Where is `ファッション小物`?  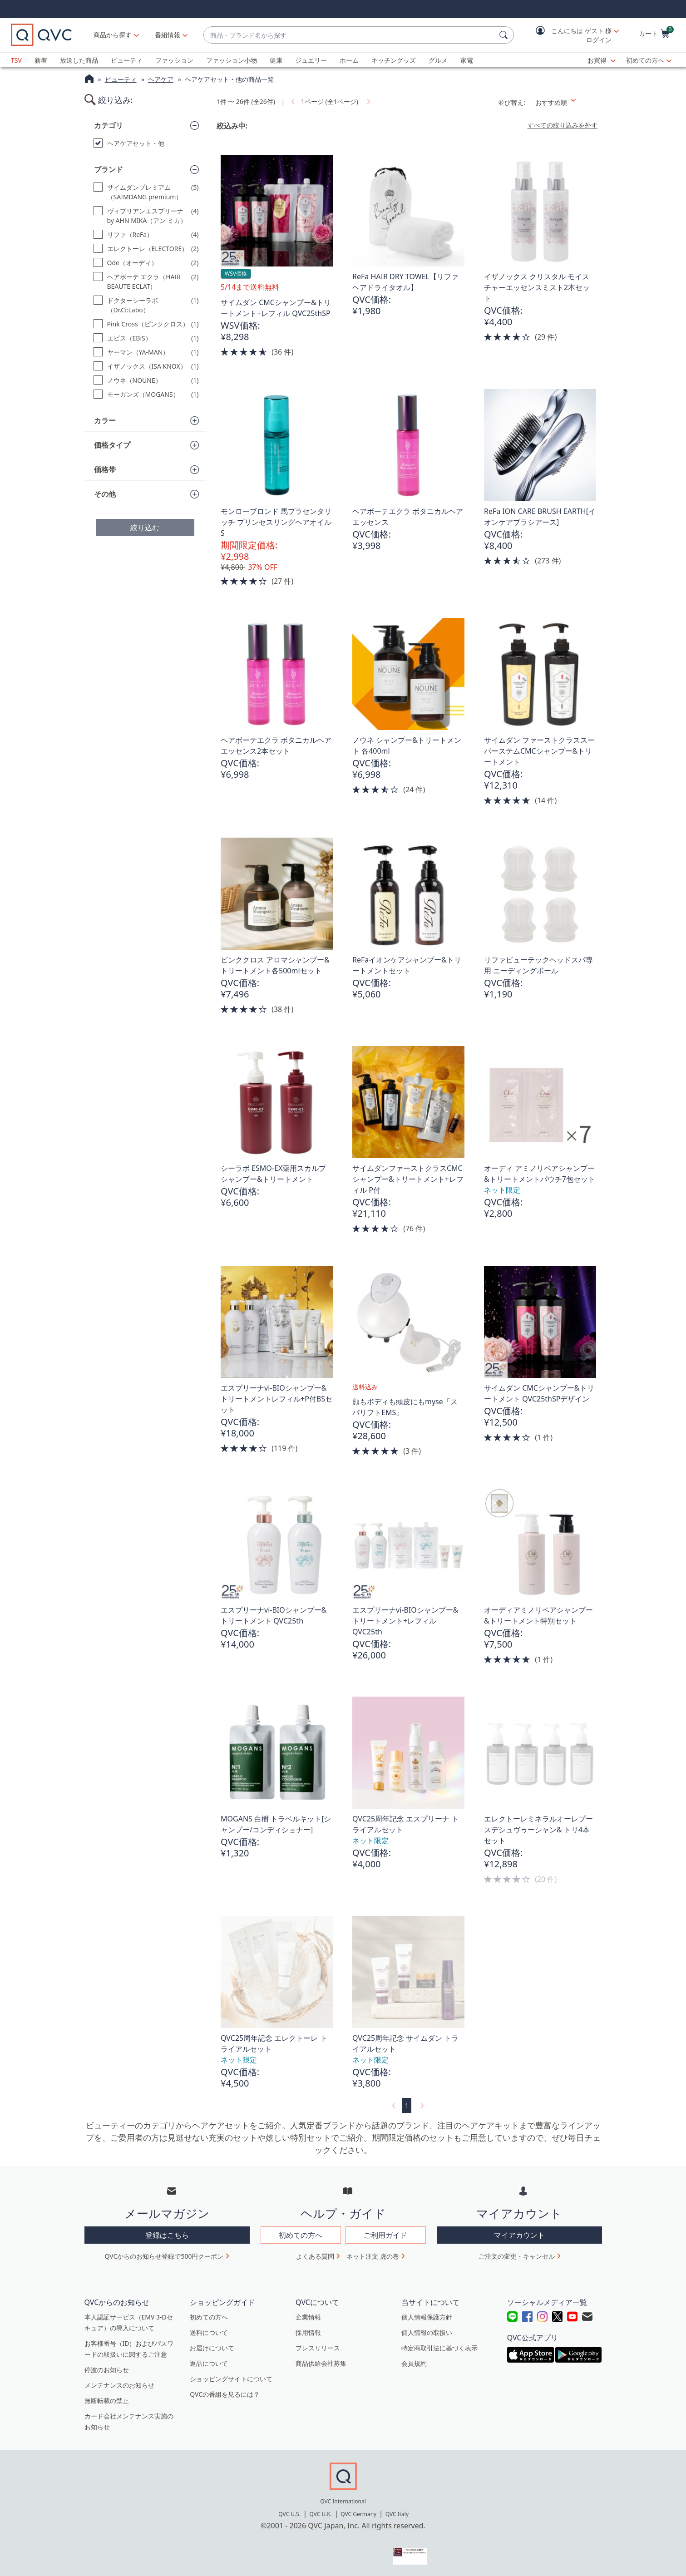 ファッション小物 is located at coordinates (231, 60).